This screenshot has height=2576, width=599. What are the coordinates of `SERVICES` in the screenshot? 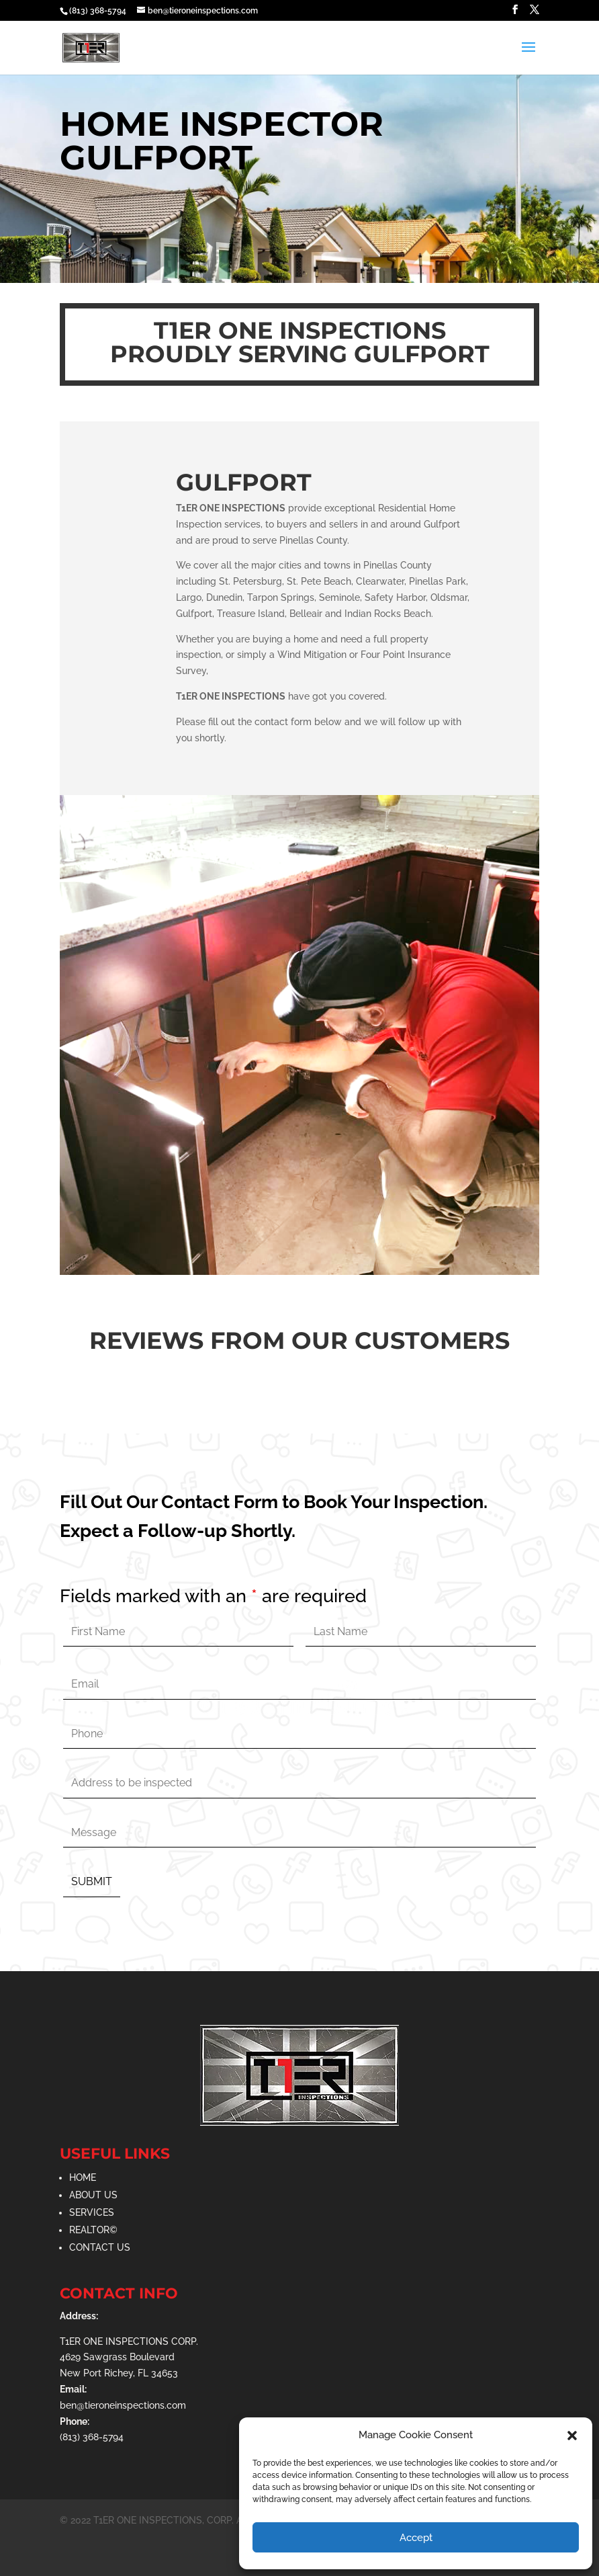 It's located at (91, 2212).